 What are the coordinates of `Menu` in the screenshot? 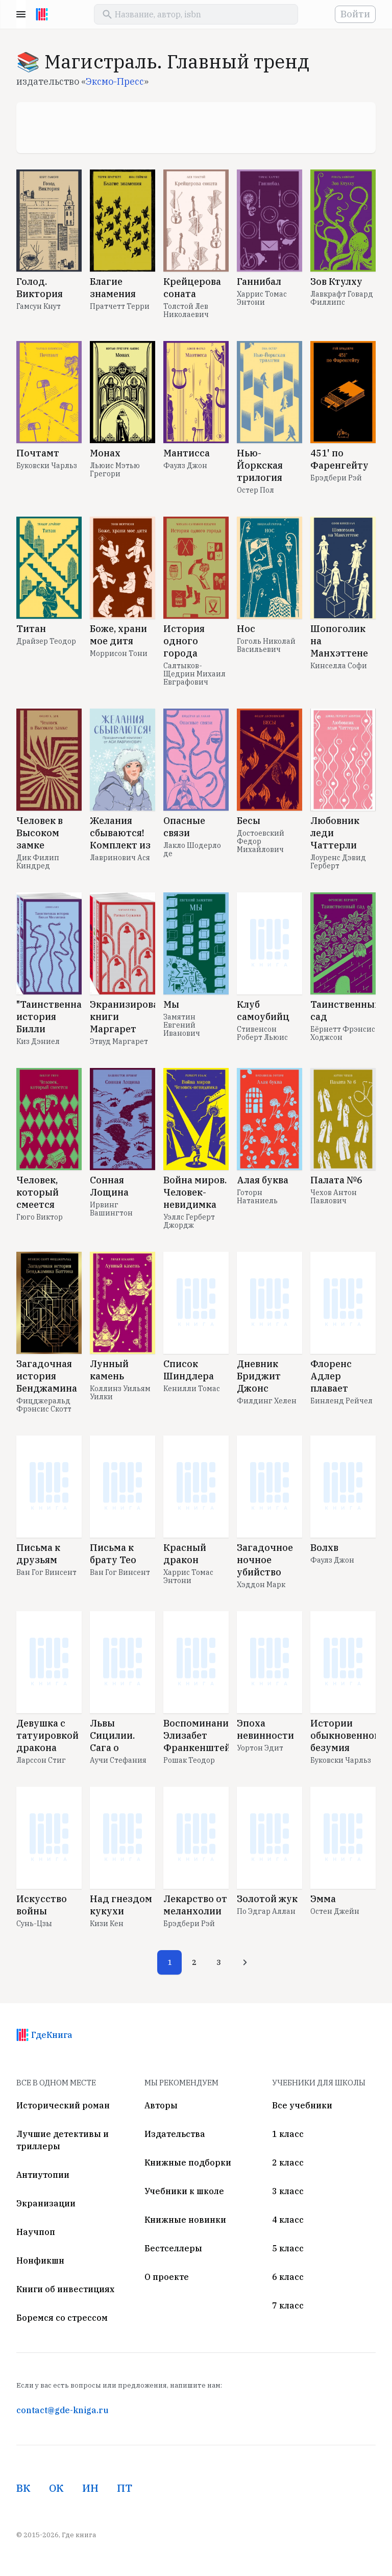 It's located at (21, 14).